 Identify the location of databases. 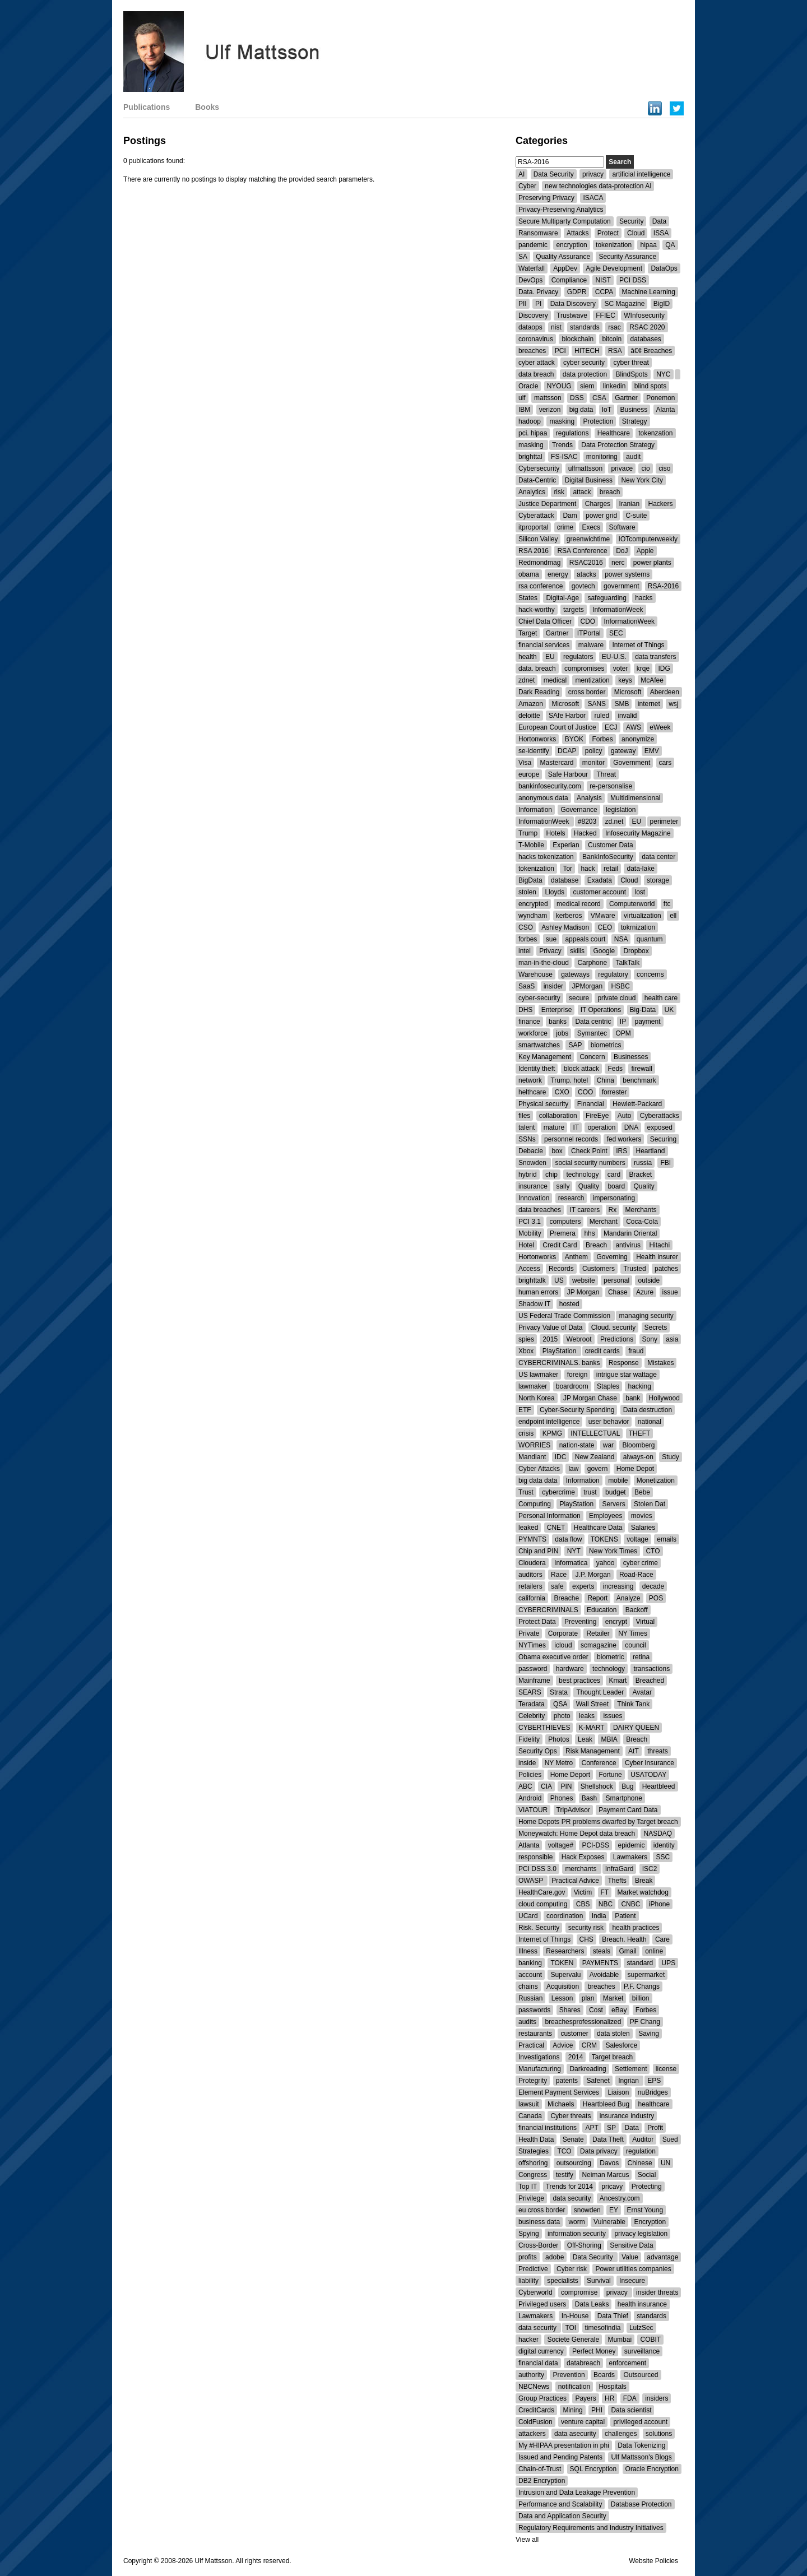
(645, 339).